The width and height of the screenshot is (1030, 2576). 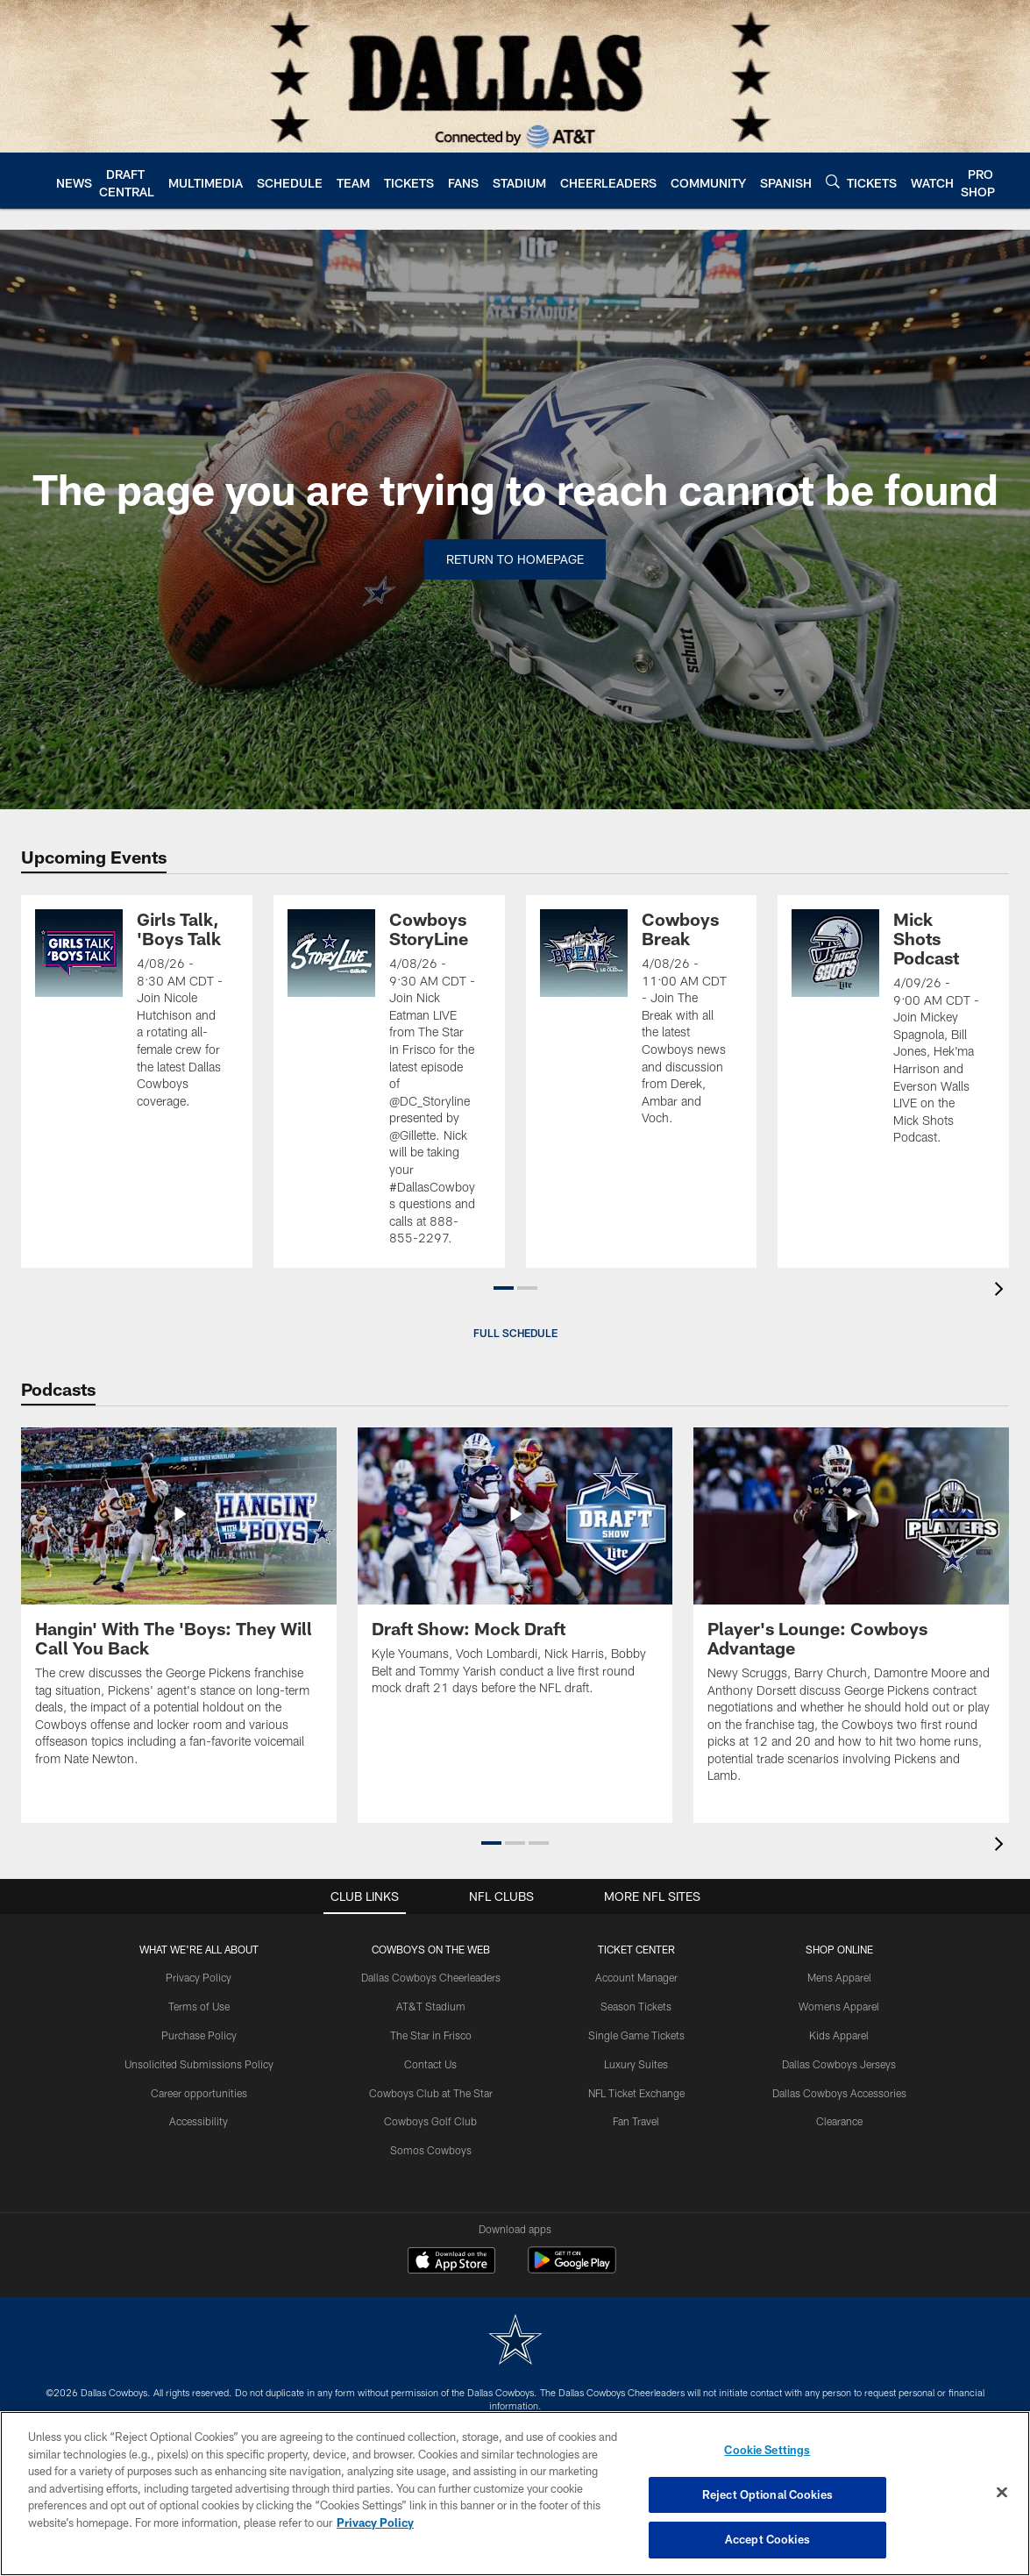 I want to click on Kids Apparel, so click(x=839, y=2035).